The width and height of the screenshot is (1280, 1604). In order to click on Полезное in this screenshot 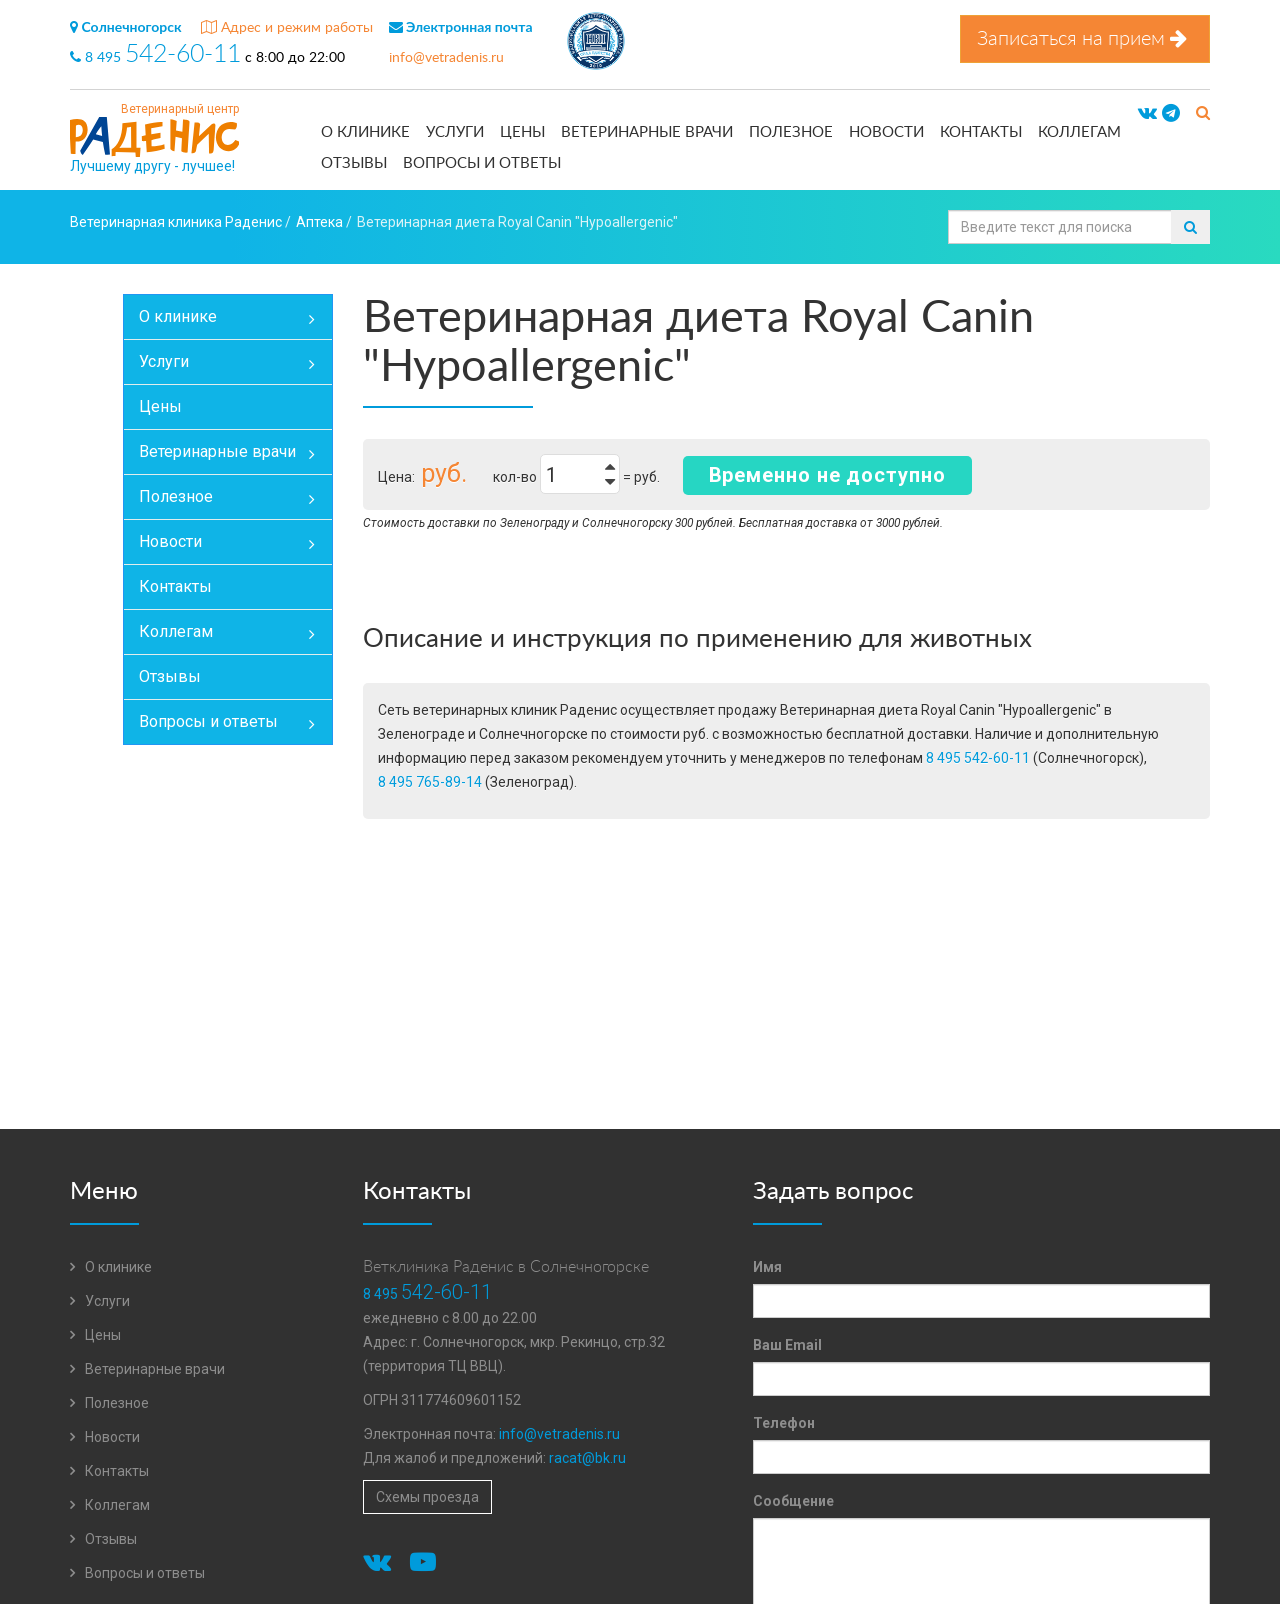, I will do `click(791, 132)`.